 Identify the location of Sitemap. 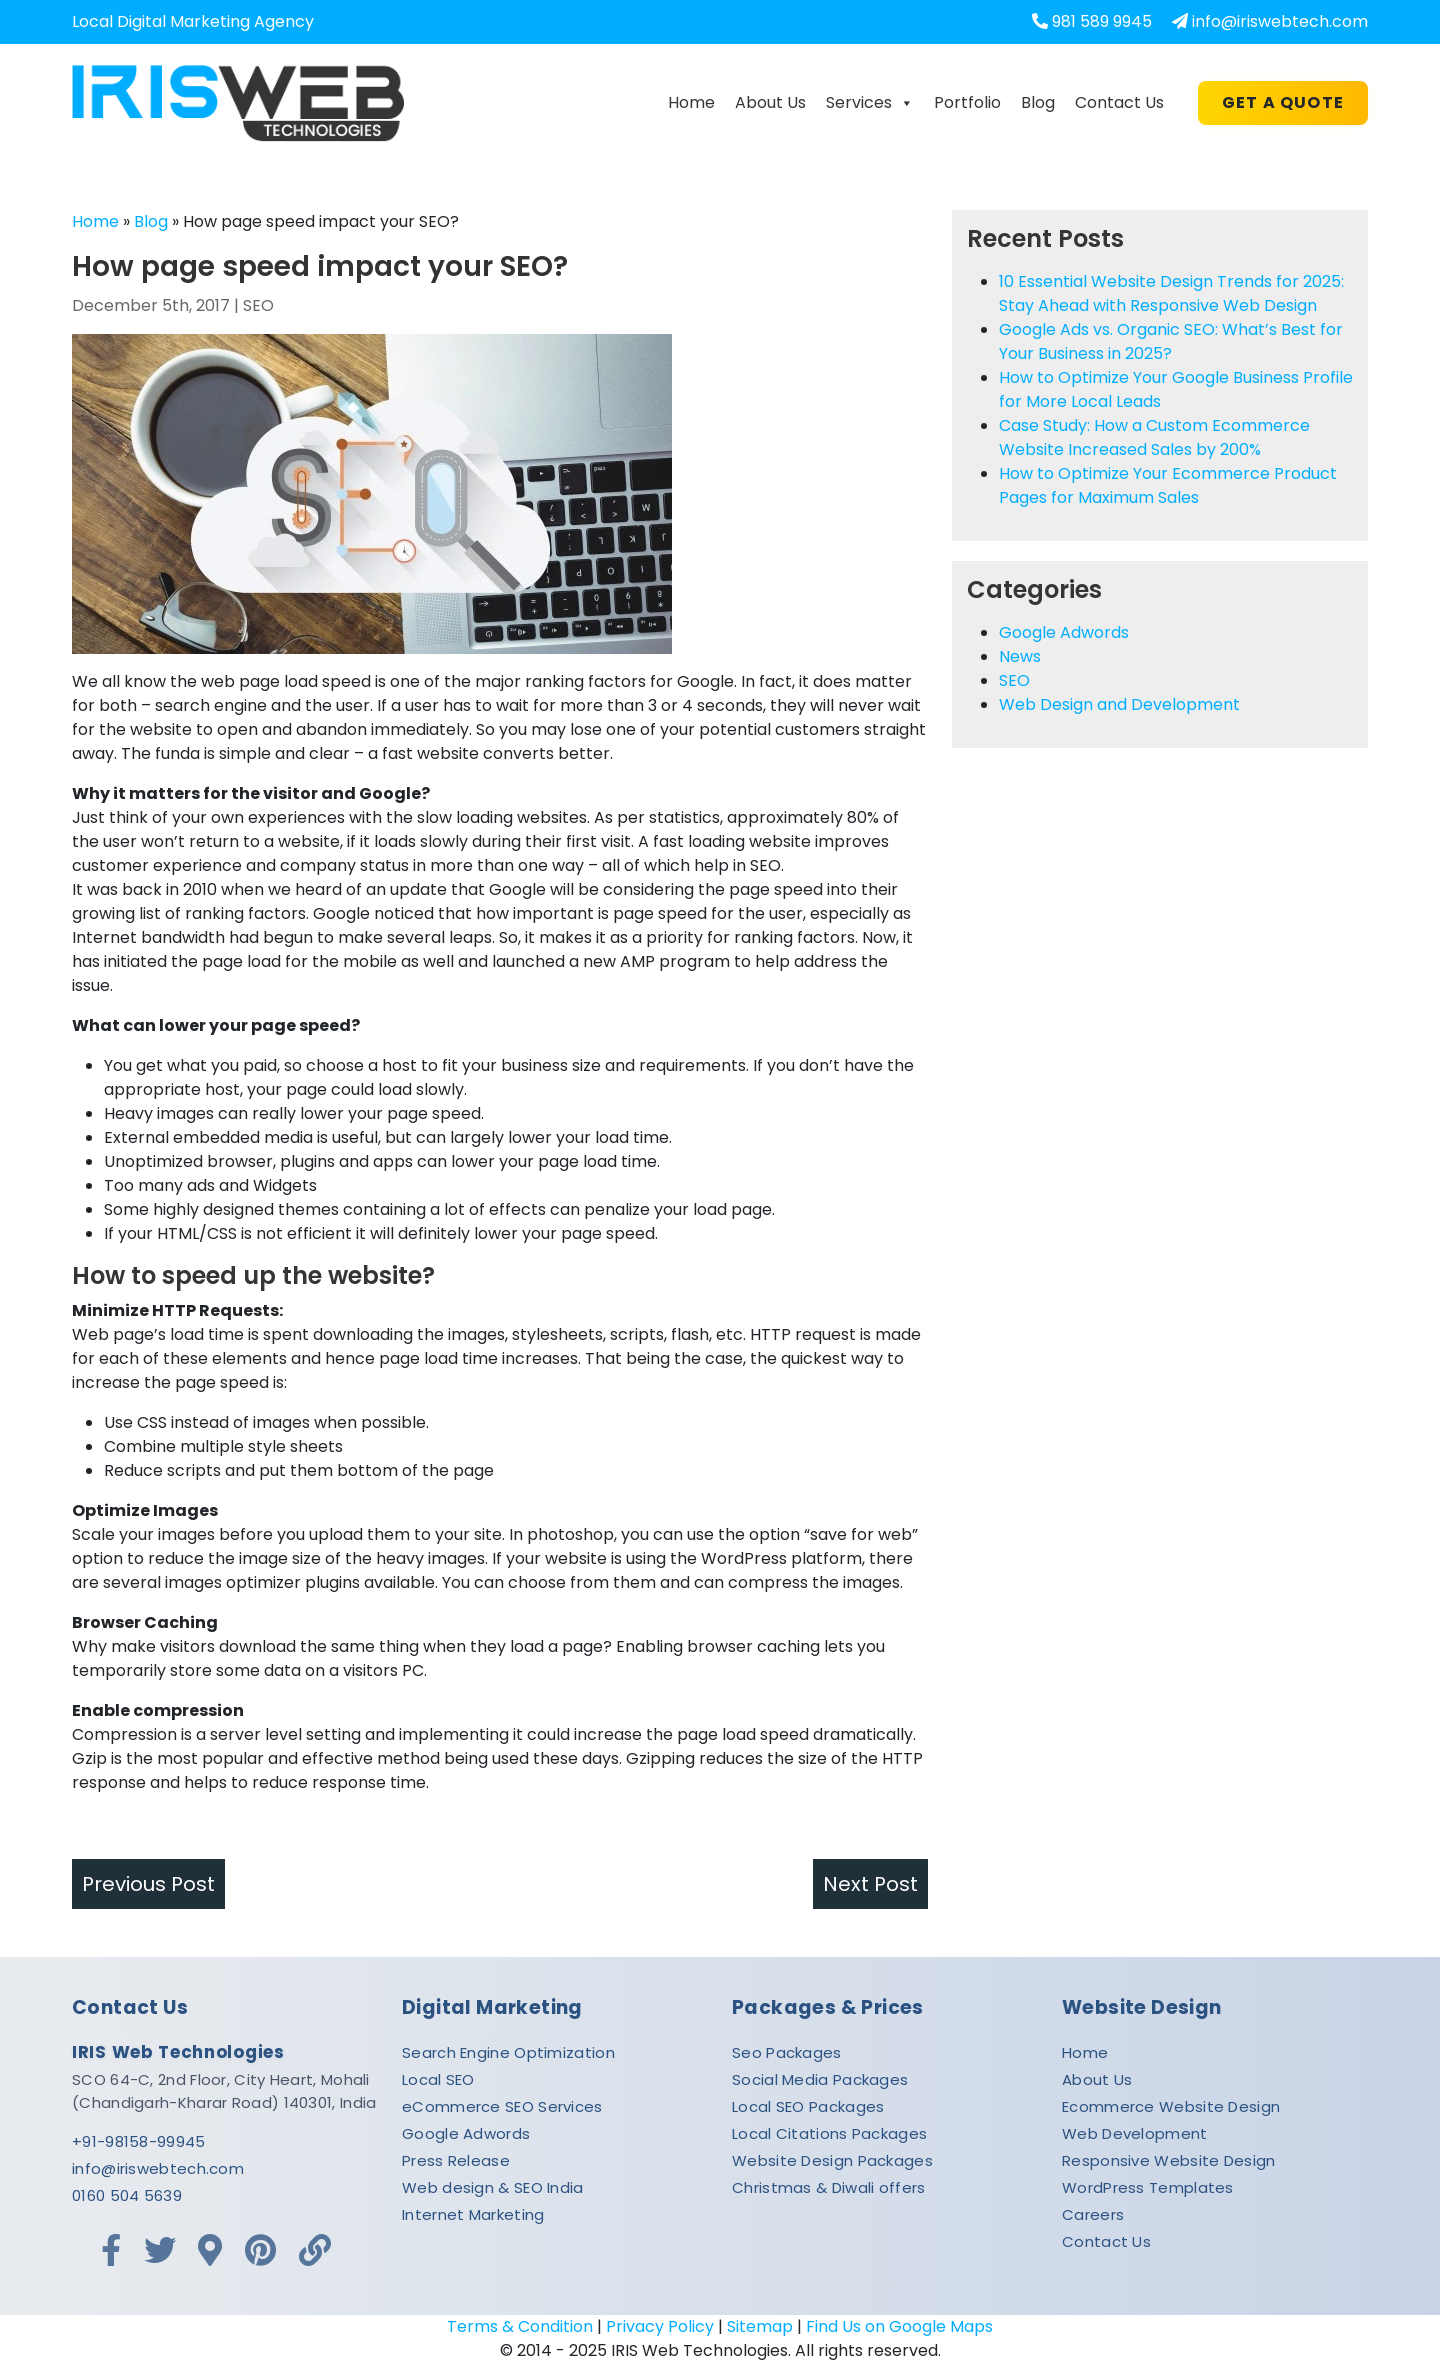
(760, 2326).